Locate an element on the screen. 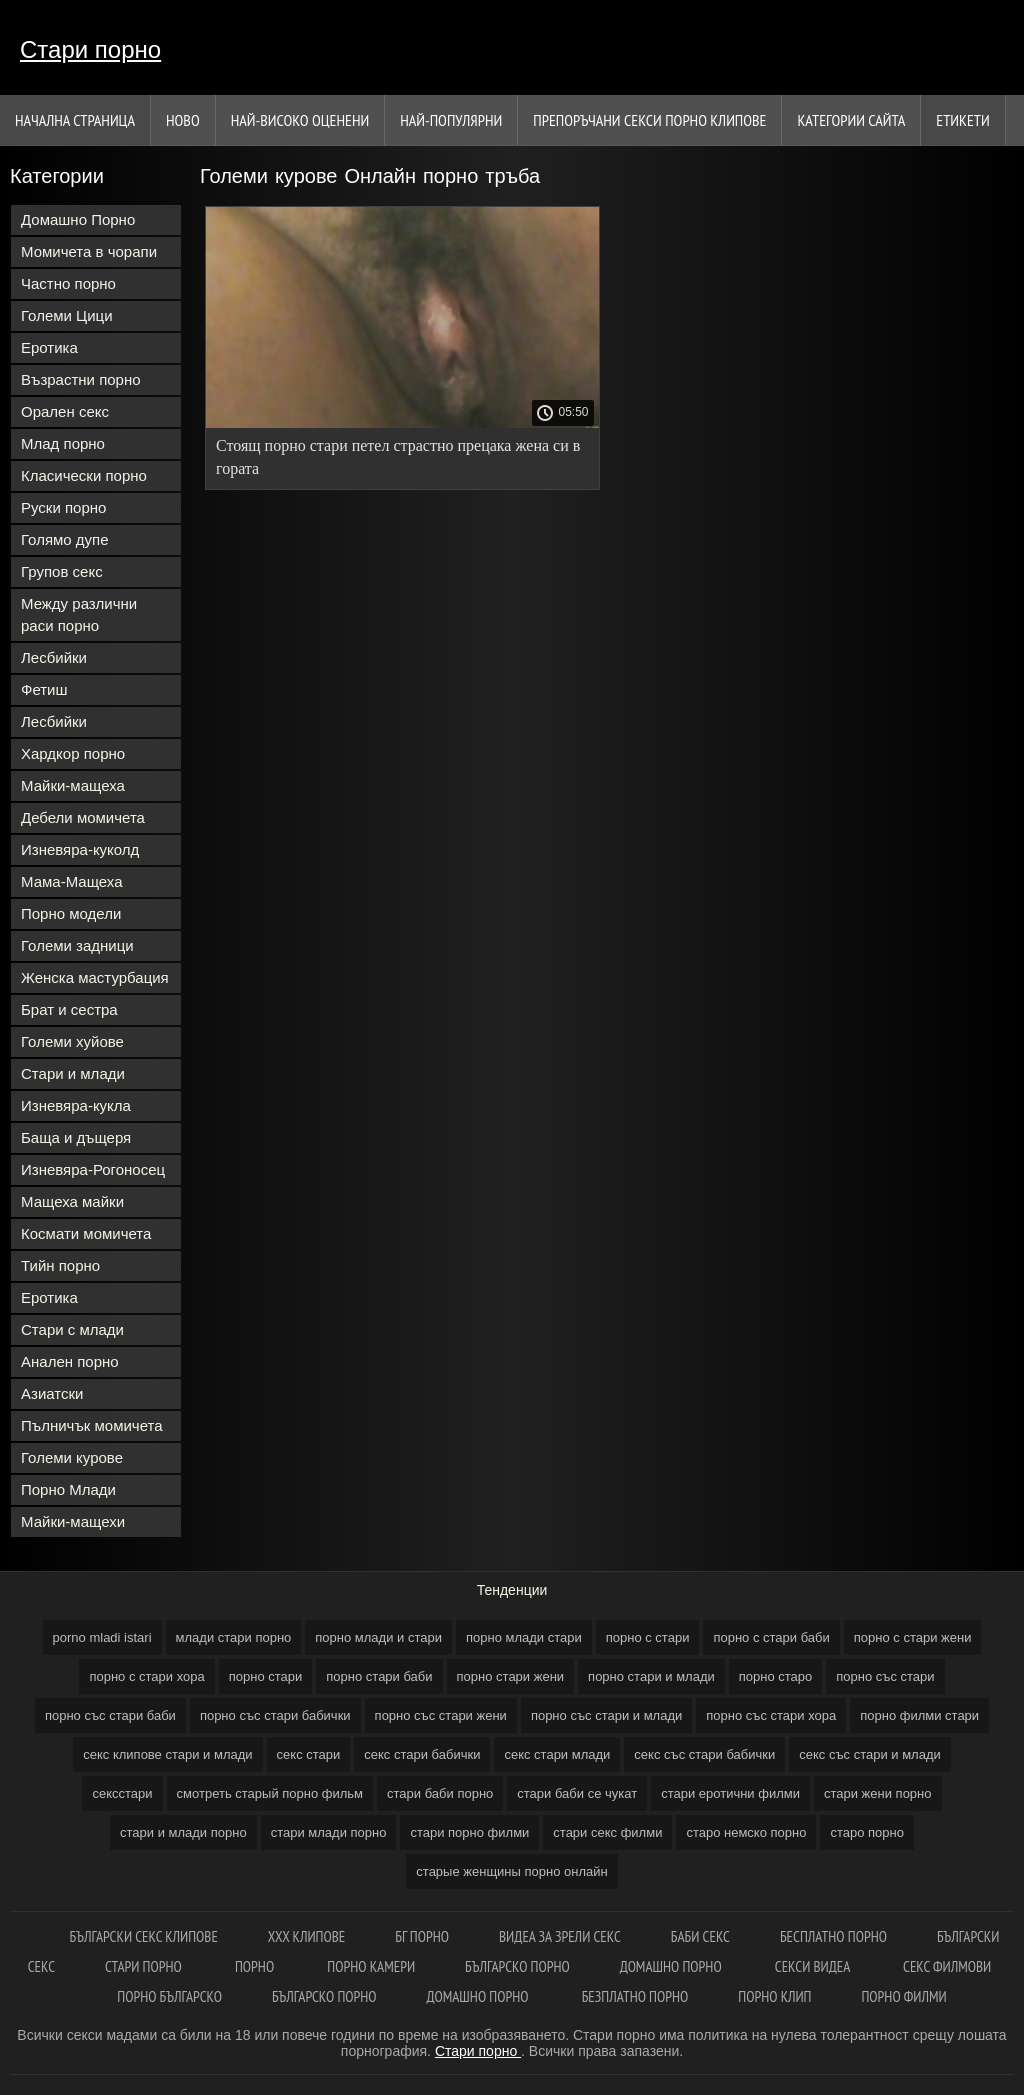  стари порно филми is located at coordinates (469, 1832).